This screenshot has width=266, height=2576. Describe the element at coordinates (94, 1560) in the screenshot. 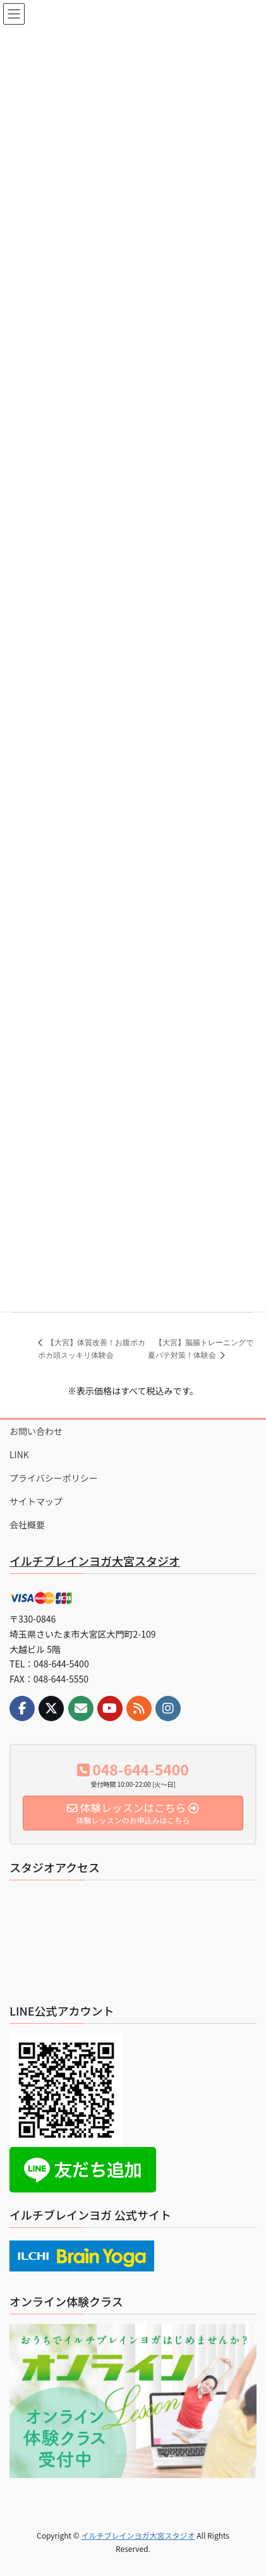

I see `イルチブレインヨガ大宮スタジオ` at that location.